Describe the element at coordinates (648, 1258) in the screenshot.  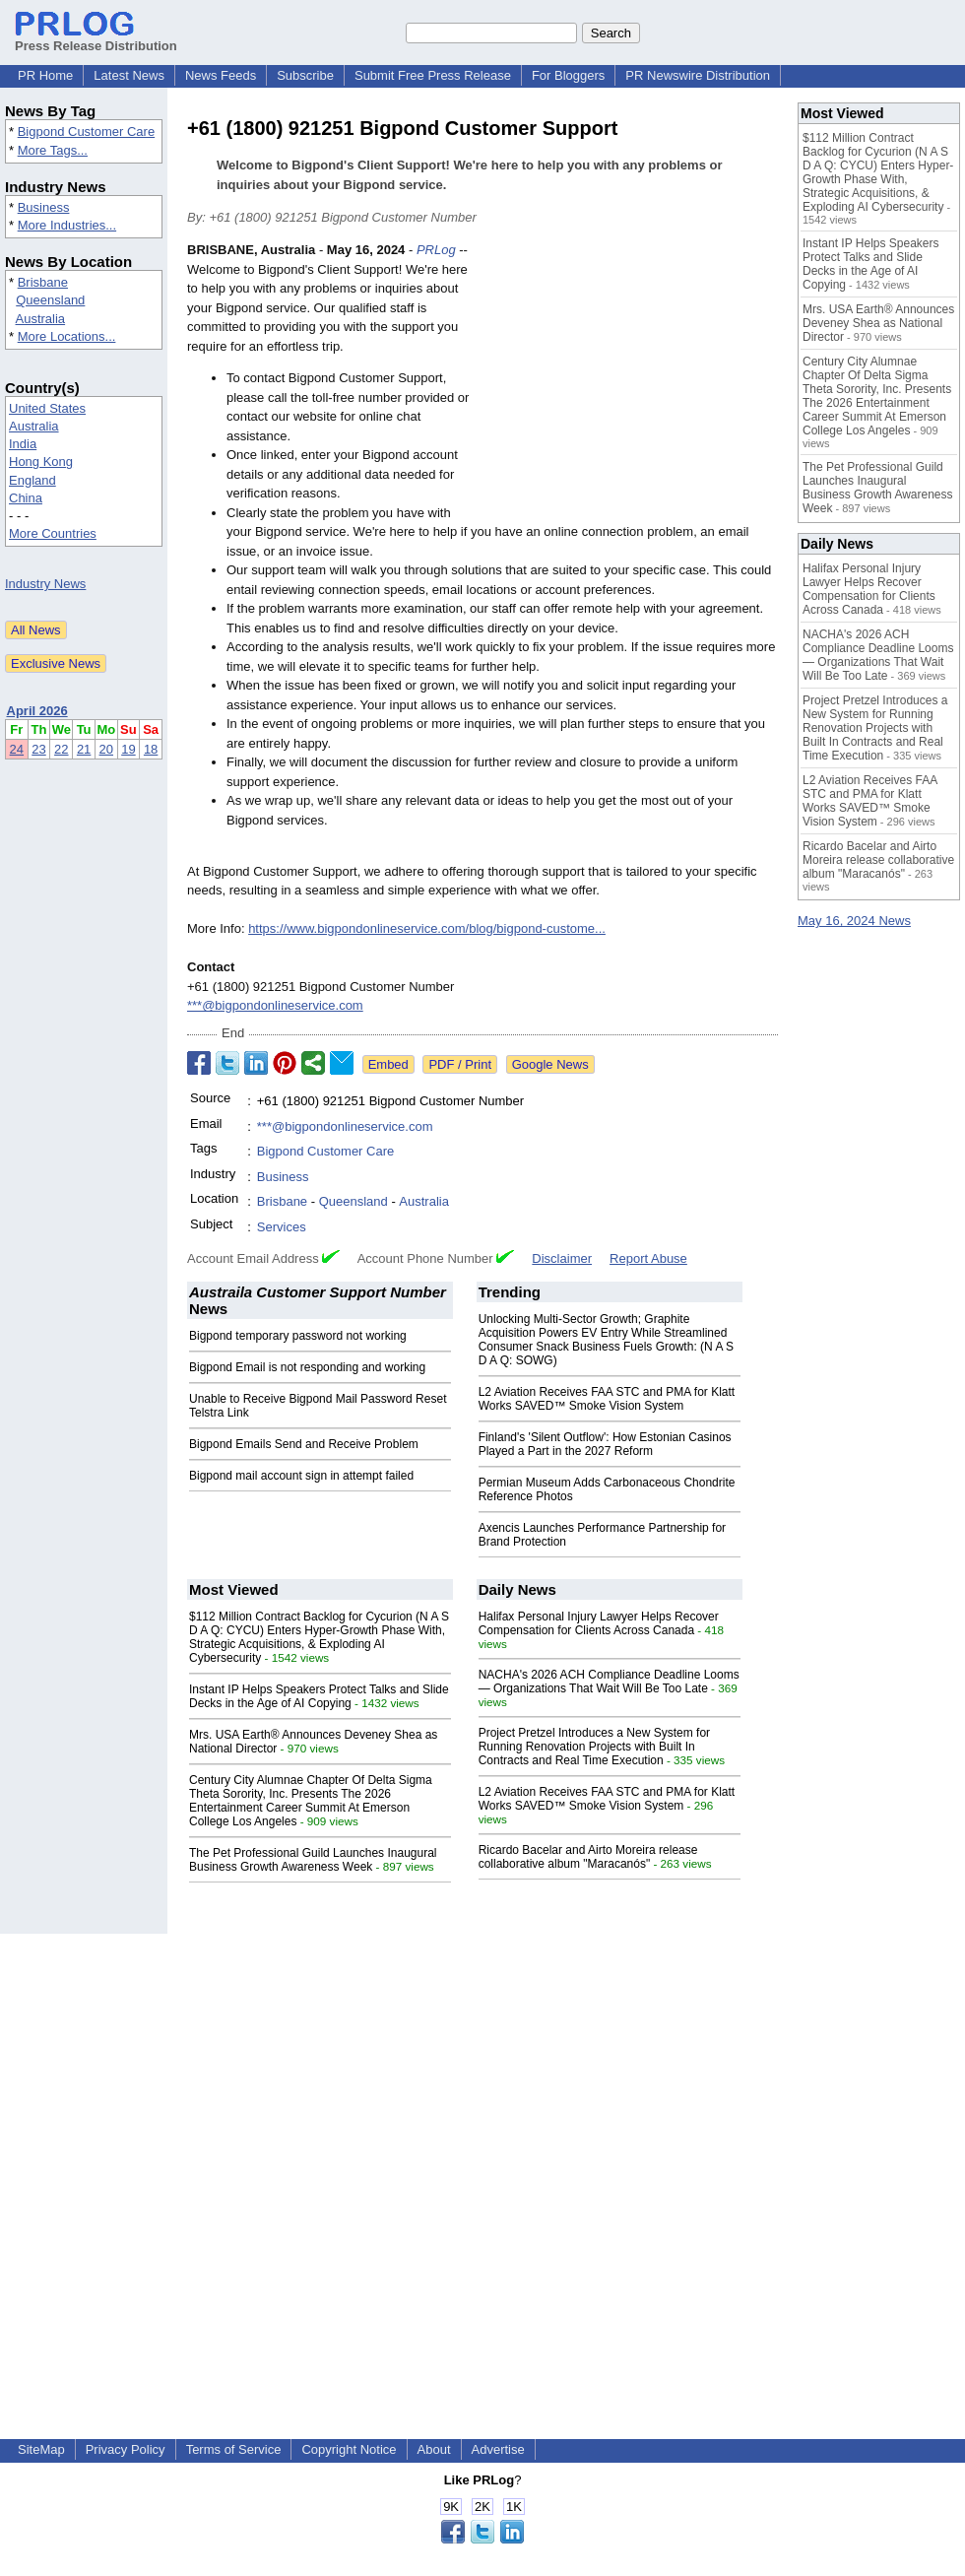
I see `Report Abuse` at that location.